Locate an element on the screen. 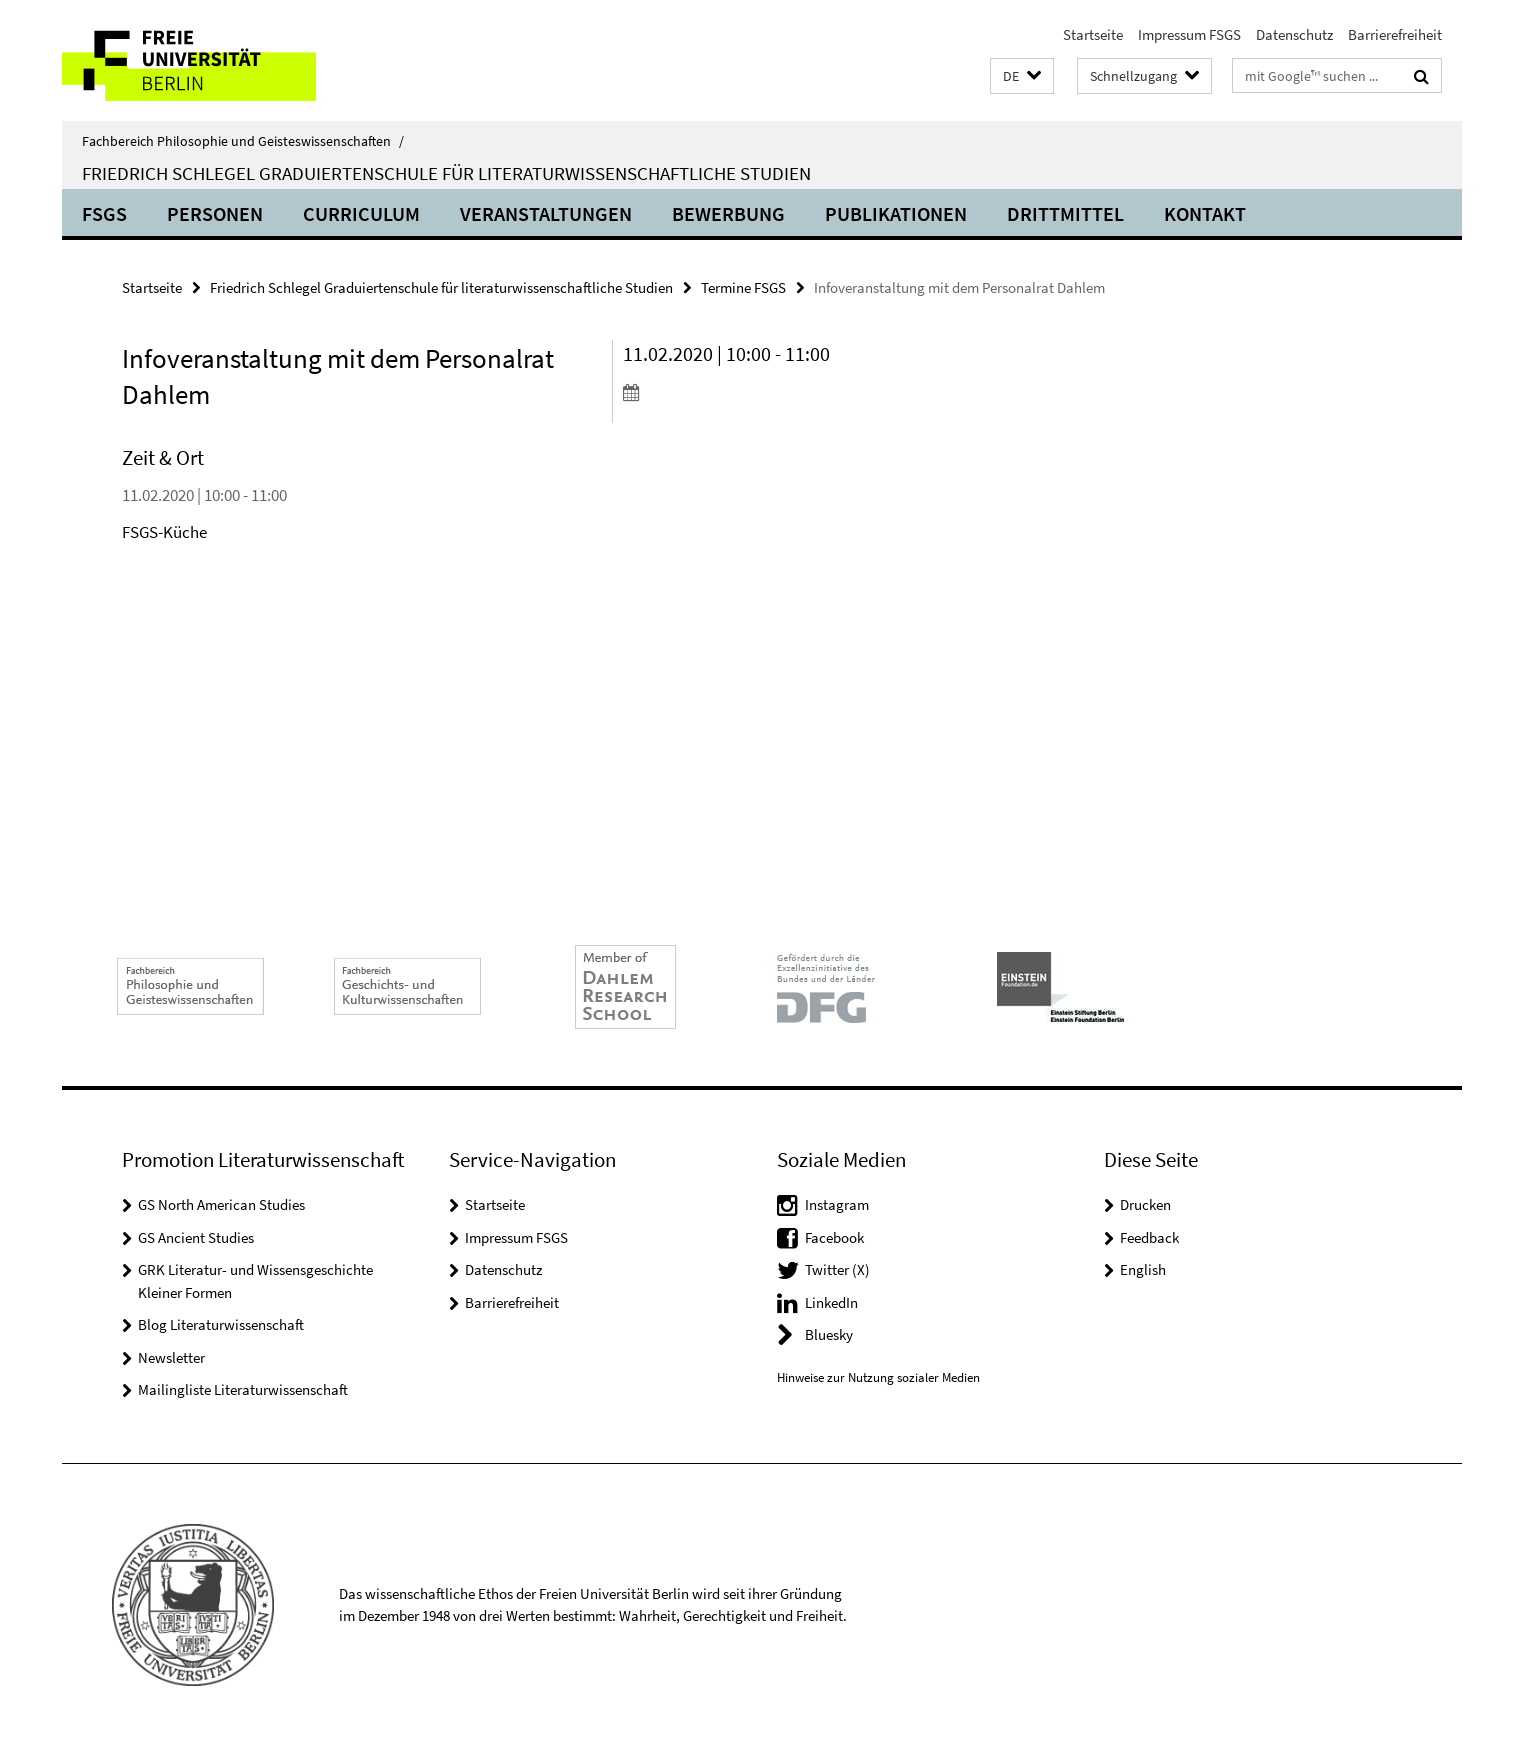 Image resolution: width=1523 pixels, height=1746 pixels. Friedrich Schlegel Graduiertenschule für literaturwissenschaftliche Studien is located at coordinates (446, 173).